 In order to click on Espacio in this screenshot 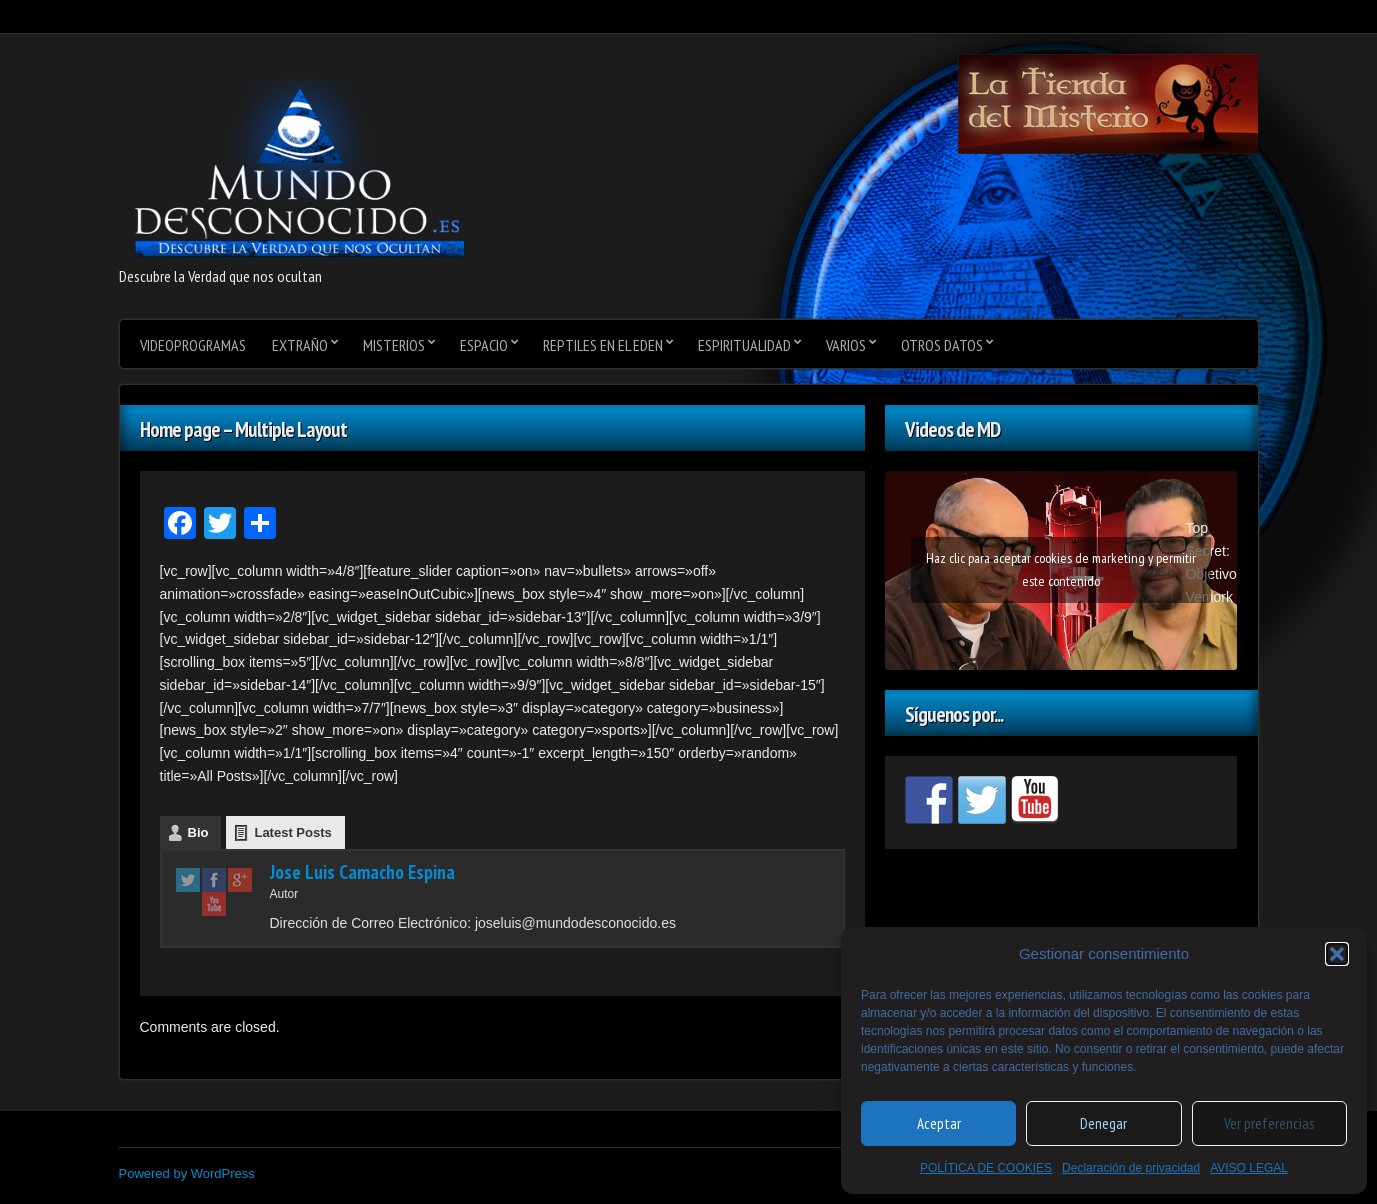, I will do `click(484, 345)`.